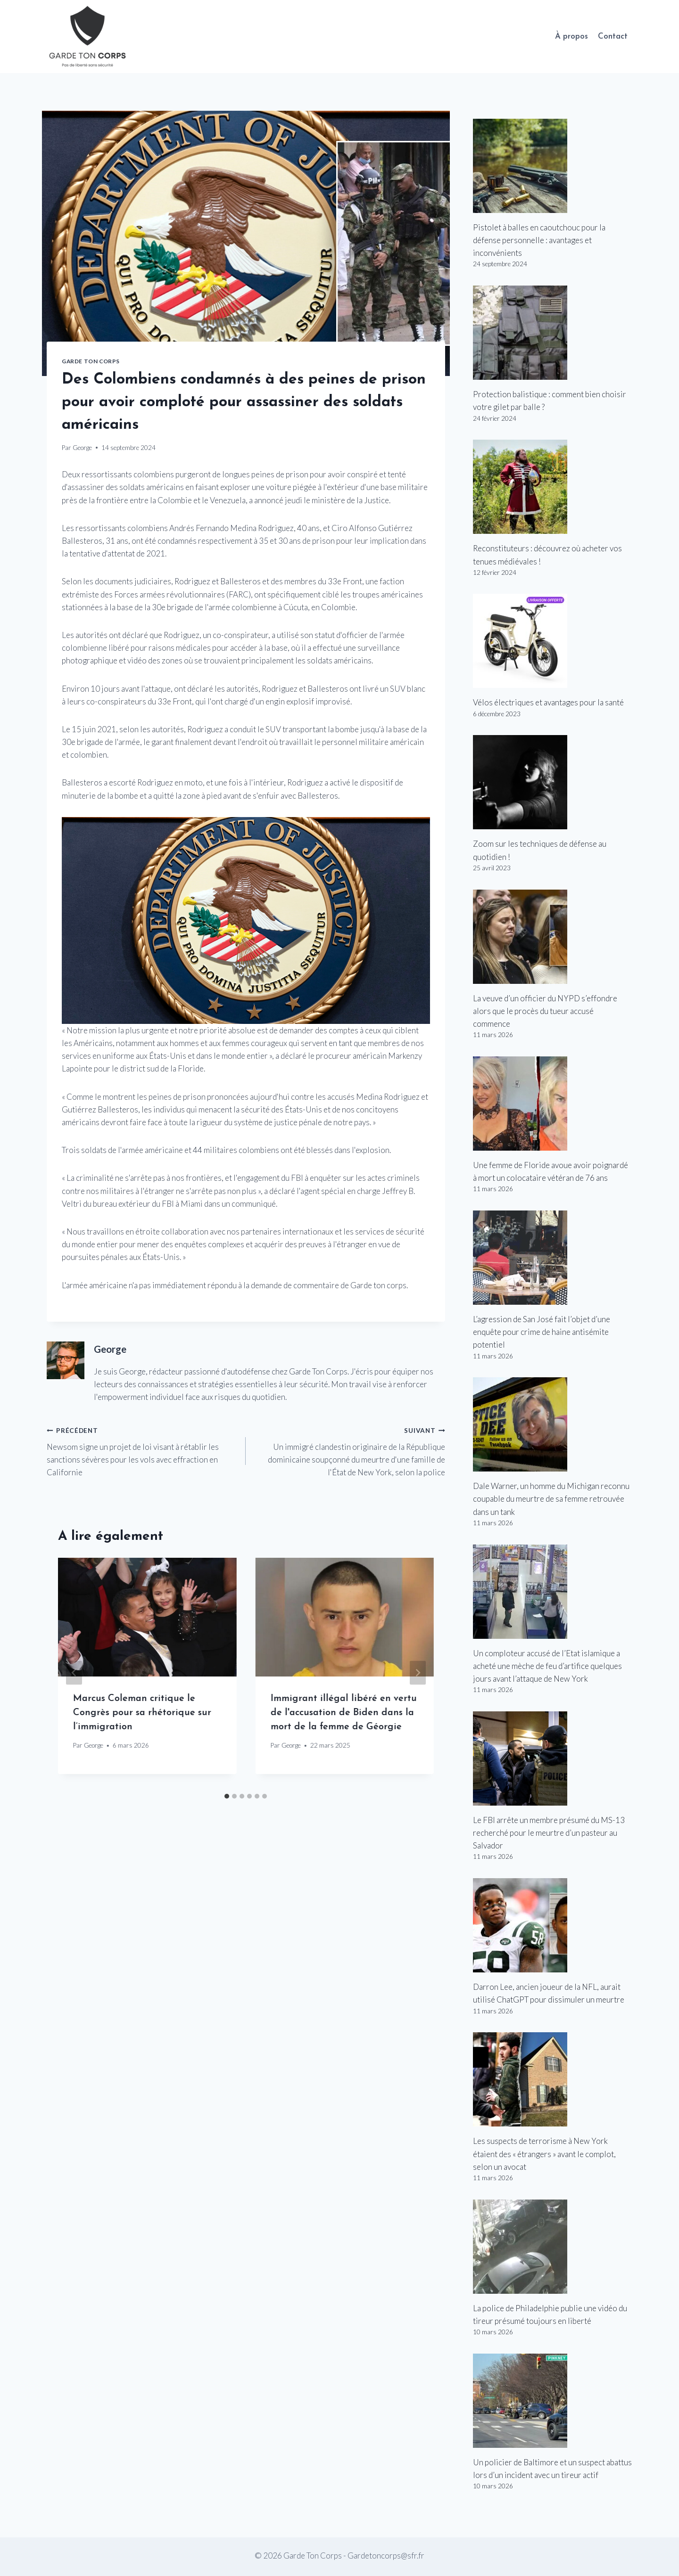  Describe the element at coordinates (571, 37) in the screenshot. I see `À propos` at that location.